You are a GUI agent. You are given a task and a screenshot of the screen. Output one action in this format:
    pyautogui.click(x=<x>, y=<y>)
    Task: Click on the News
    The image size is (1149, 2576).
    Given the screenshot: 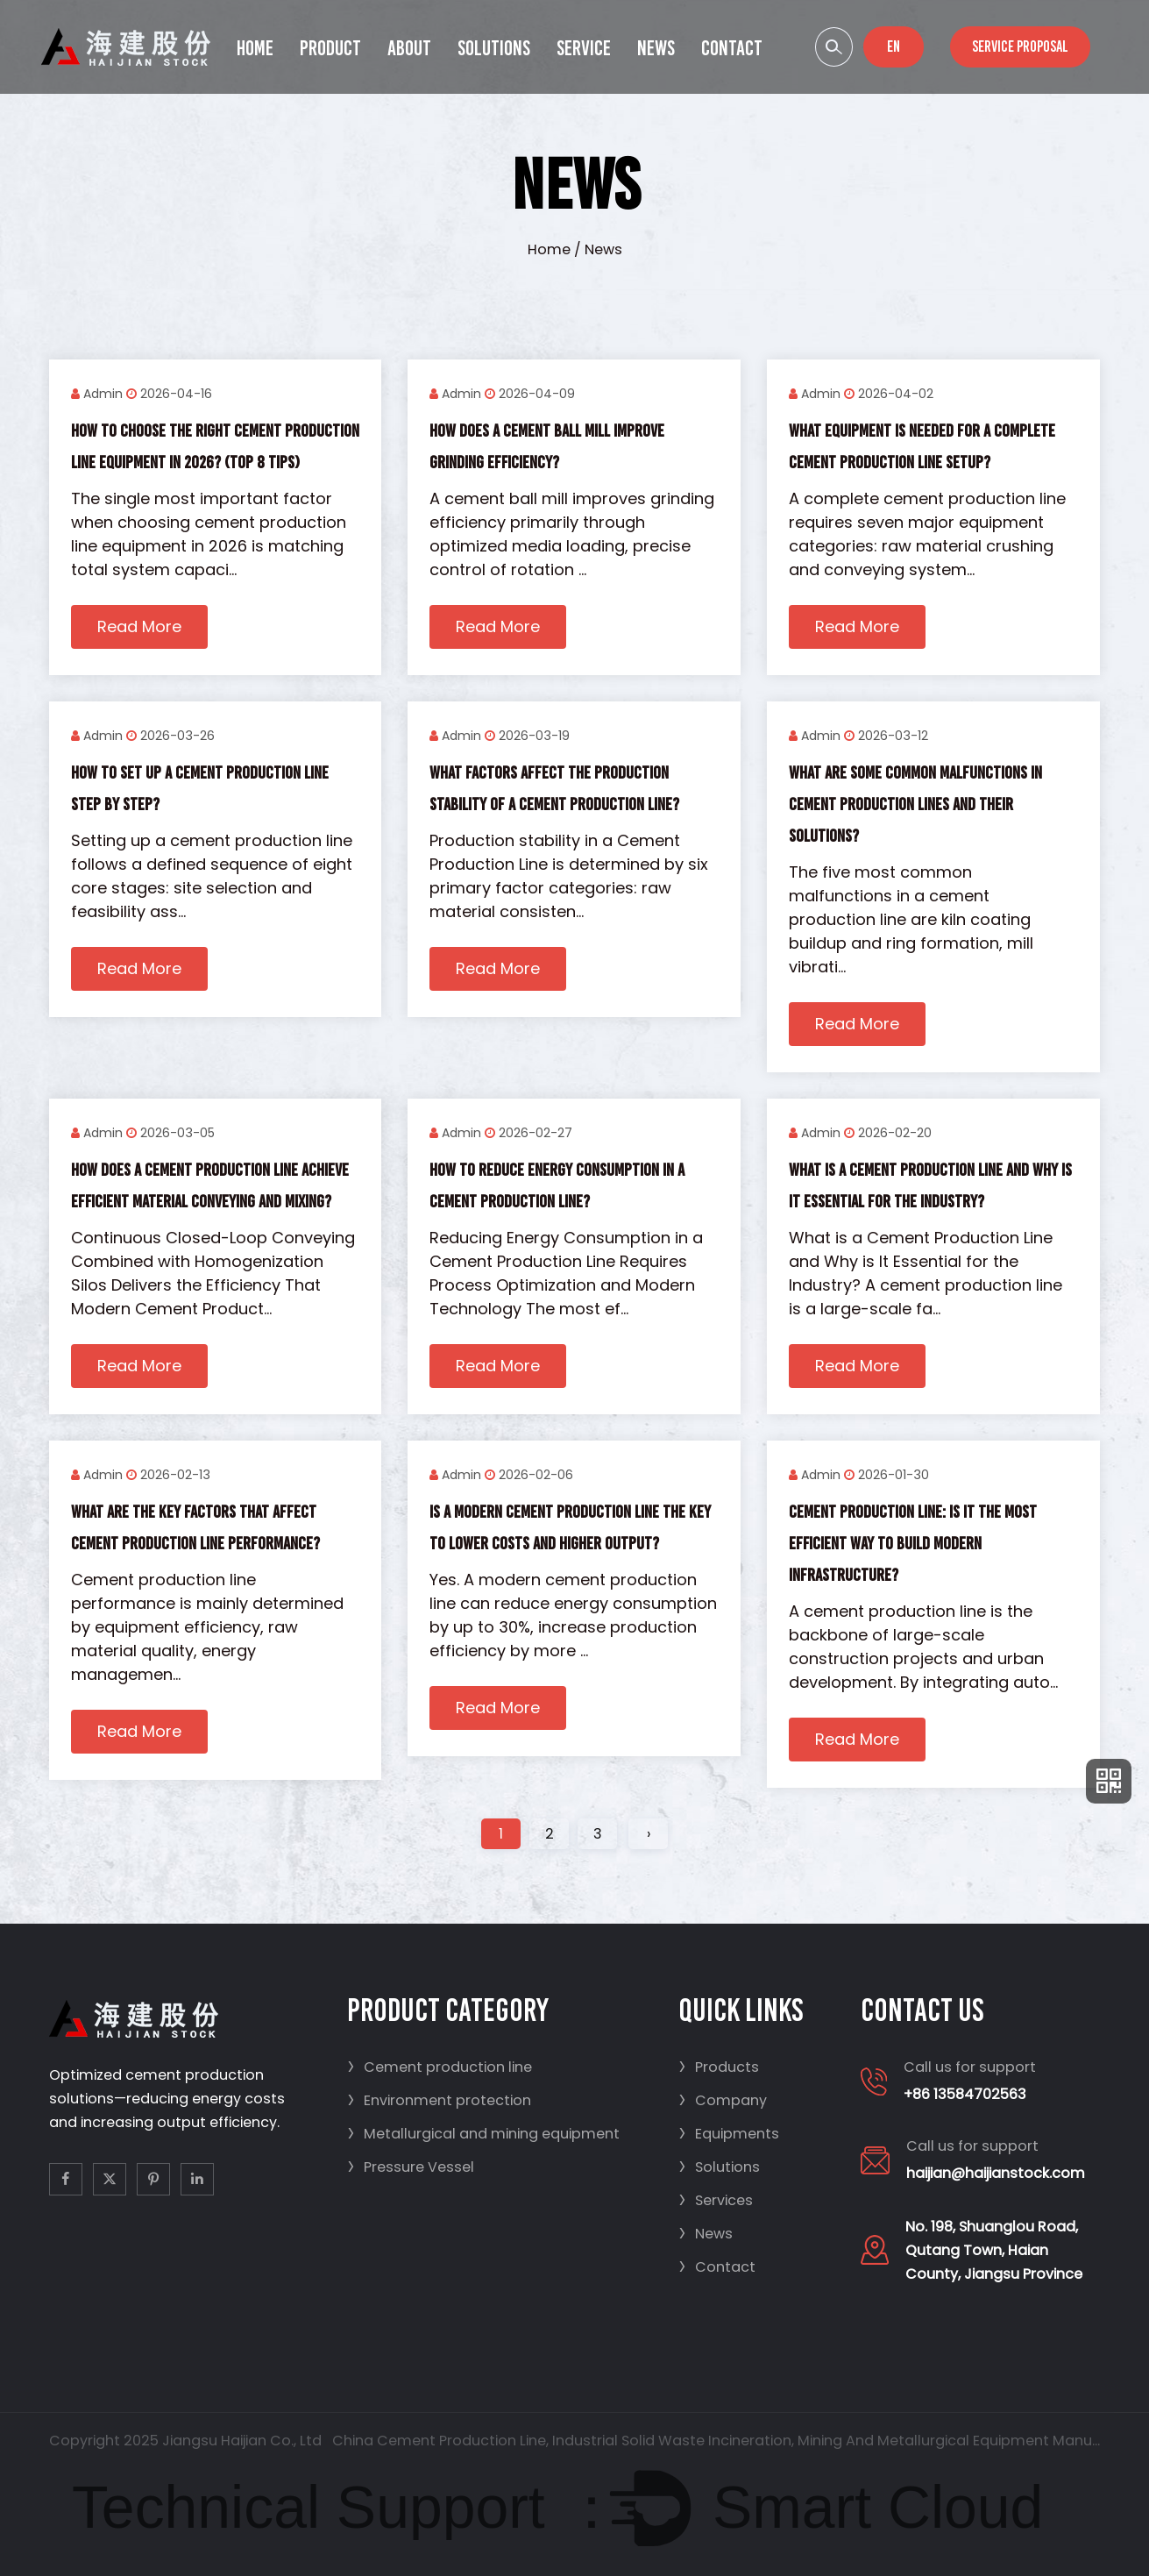 What is the action you would take?
    pyautogui.click(x=656, y=48)
    